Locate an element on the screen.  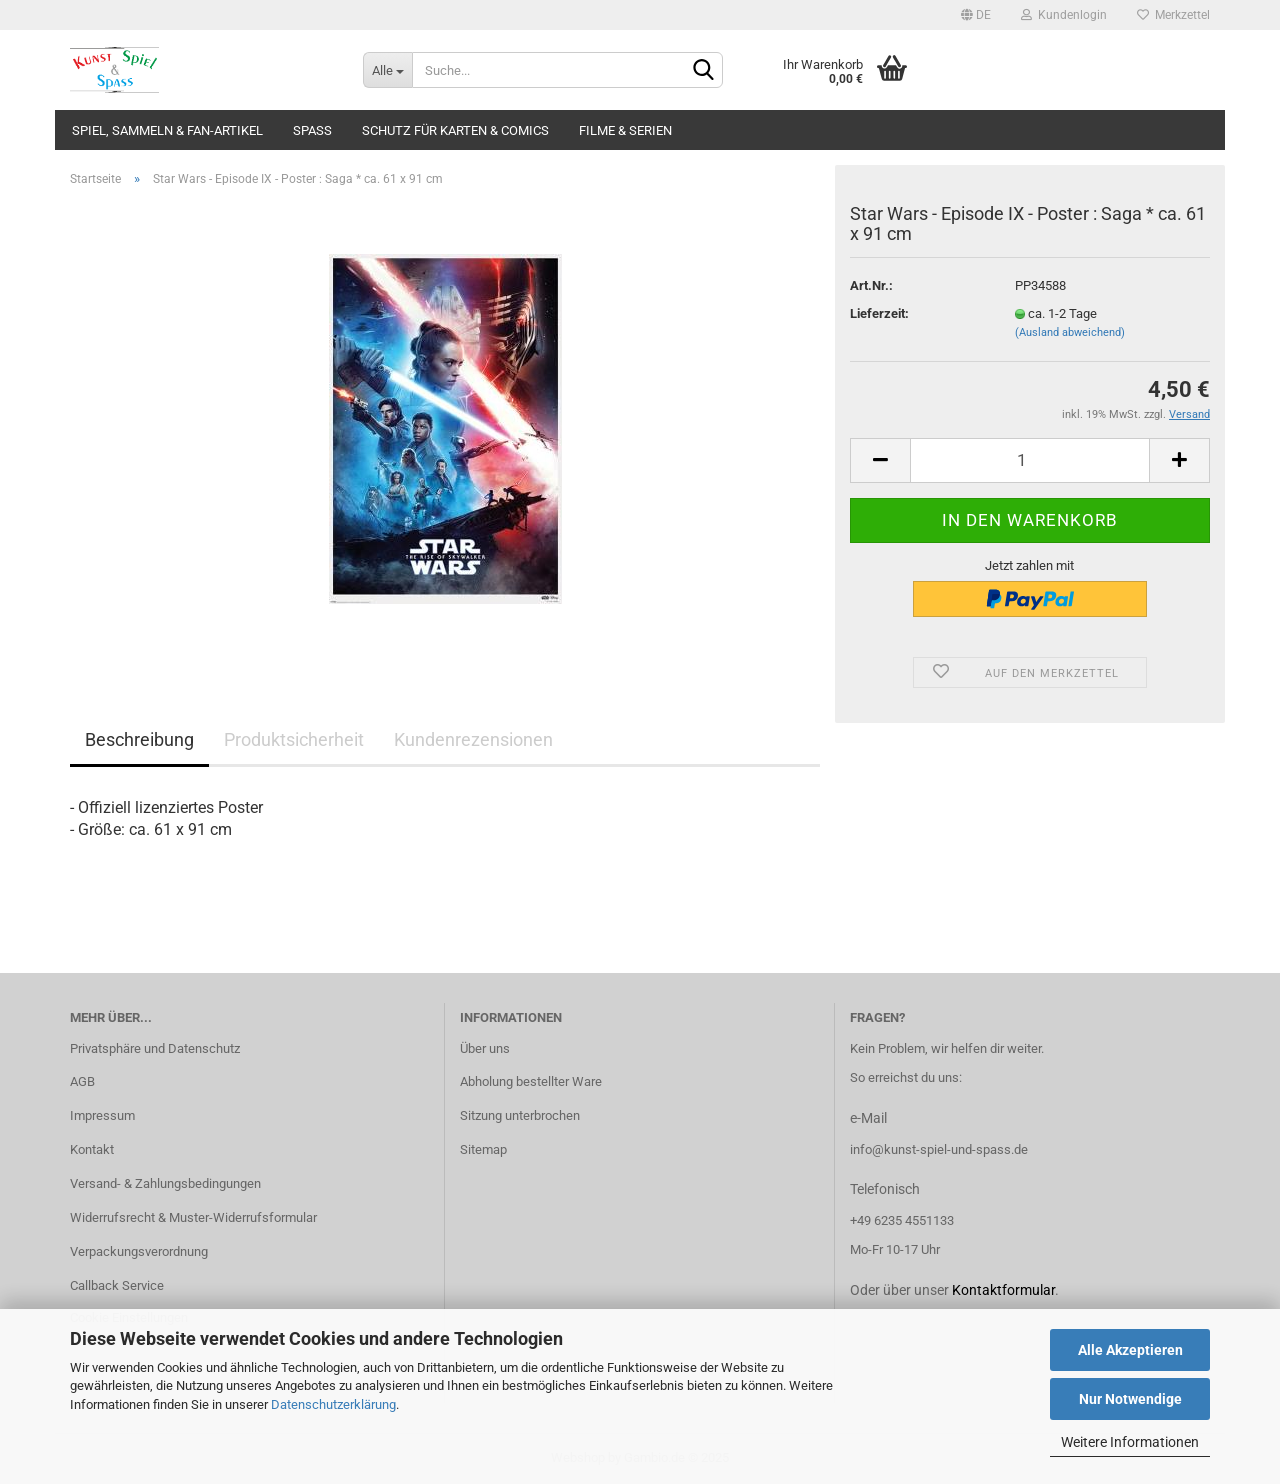
Privatsphäre und Datenschutz is located at coordinates (155, 1048).